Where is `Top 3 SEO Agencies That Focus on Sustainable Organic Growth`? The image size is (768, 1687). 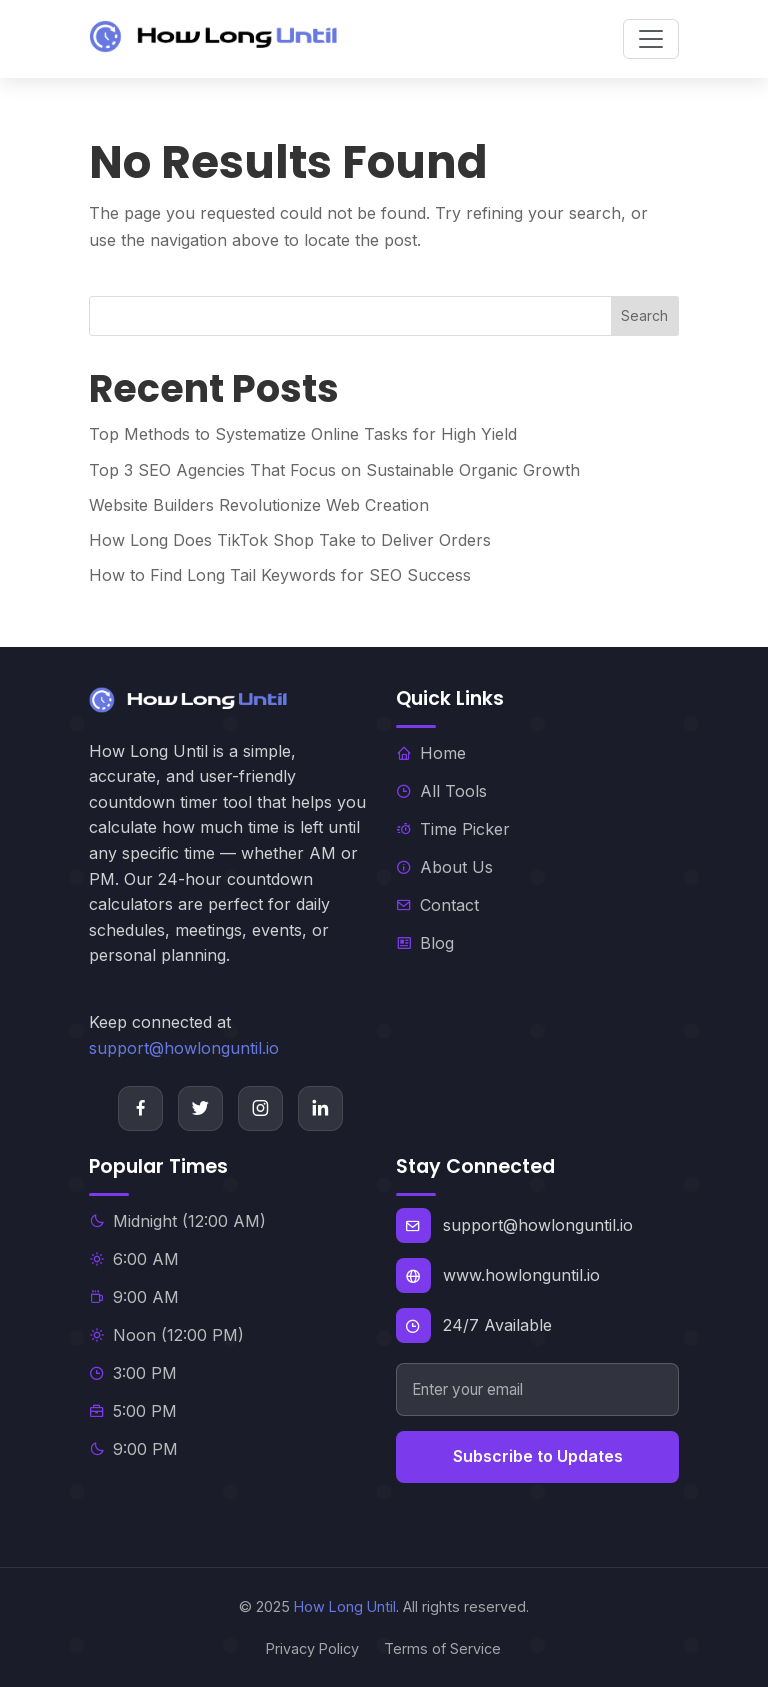 Top 3 SEO Agencies That Focus on Sustainable Organic Growth is located at coordinates (334, 470).